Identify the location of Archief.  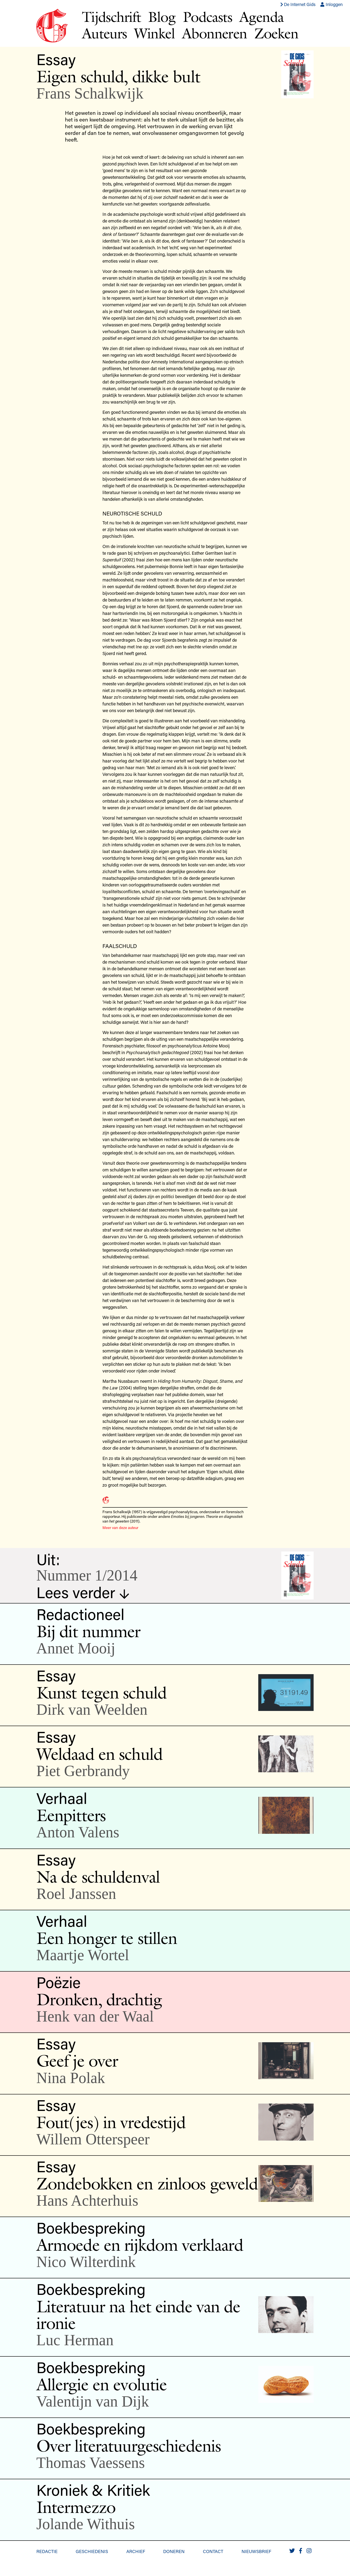
(135, 2551).